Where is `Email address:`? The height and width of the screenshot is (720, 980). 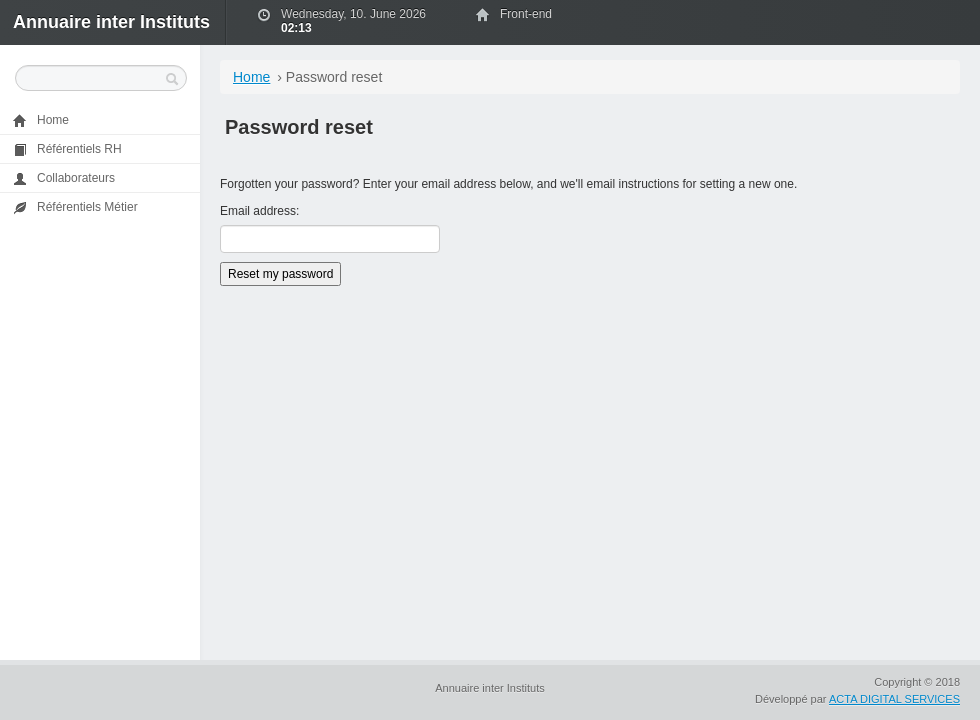 Email address: is located at coordinates (259, 211).